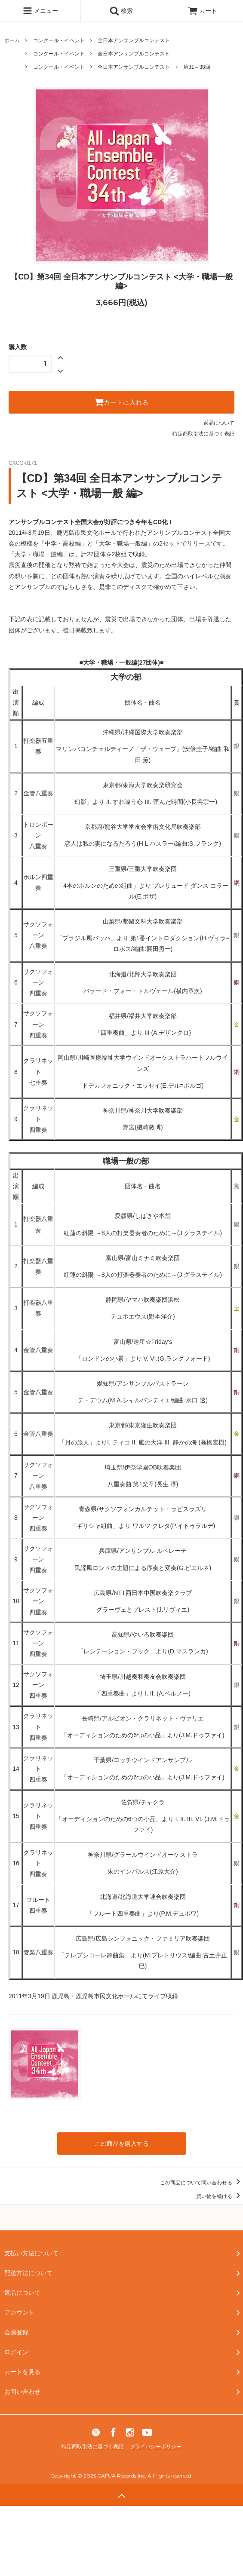 Image resolution: width=243 pixels, height=2576 pixels. What do you see at coordinates (134, 40) in the screenshot?
I see `全日本アンサンブルコンテスト` at bounding box center [134, 40].